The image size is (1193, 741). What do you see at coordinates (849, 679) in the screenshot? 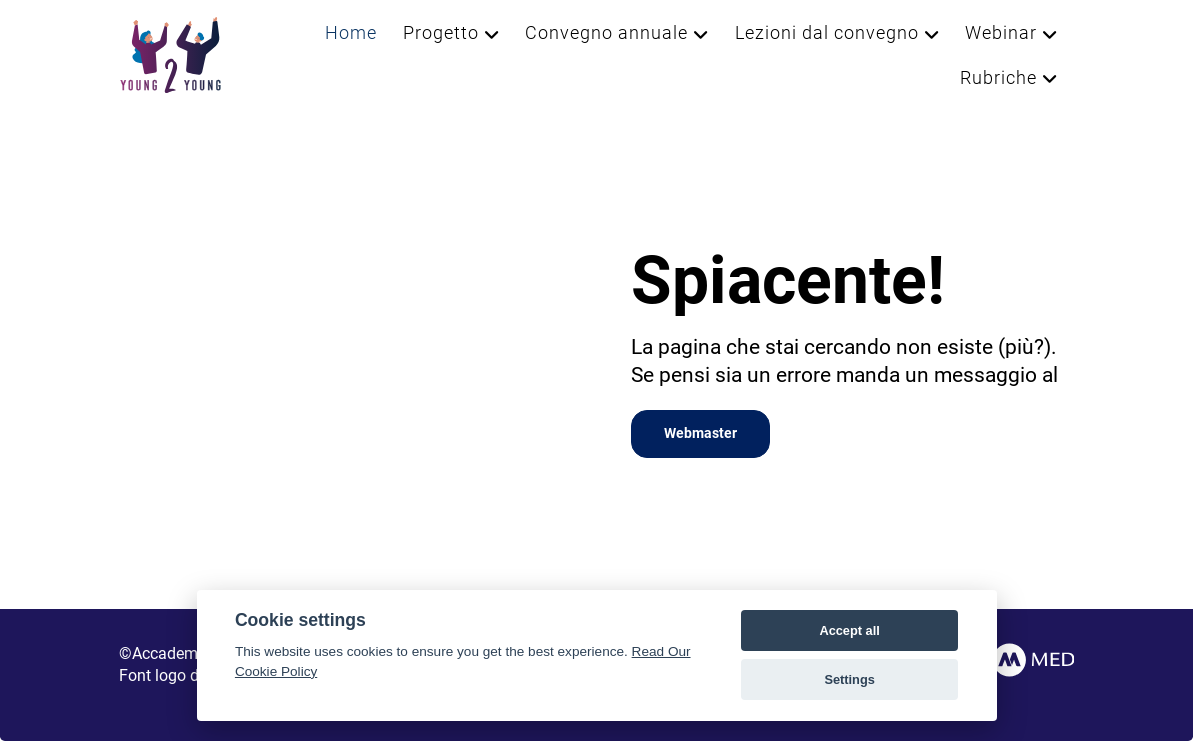
I see `Settings` at bounding box center [849, 679].